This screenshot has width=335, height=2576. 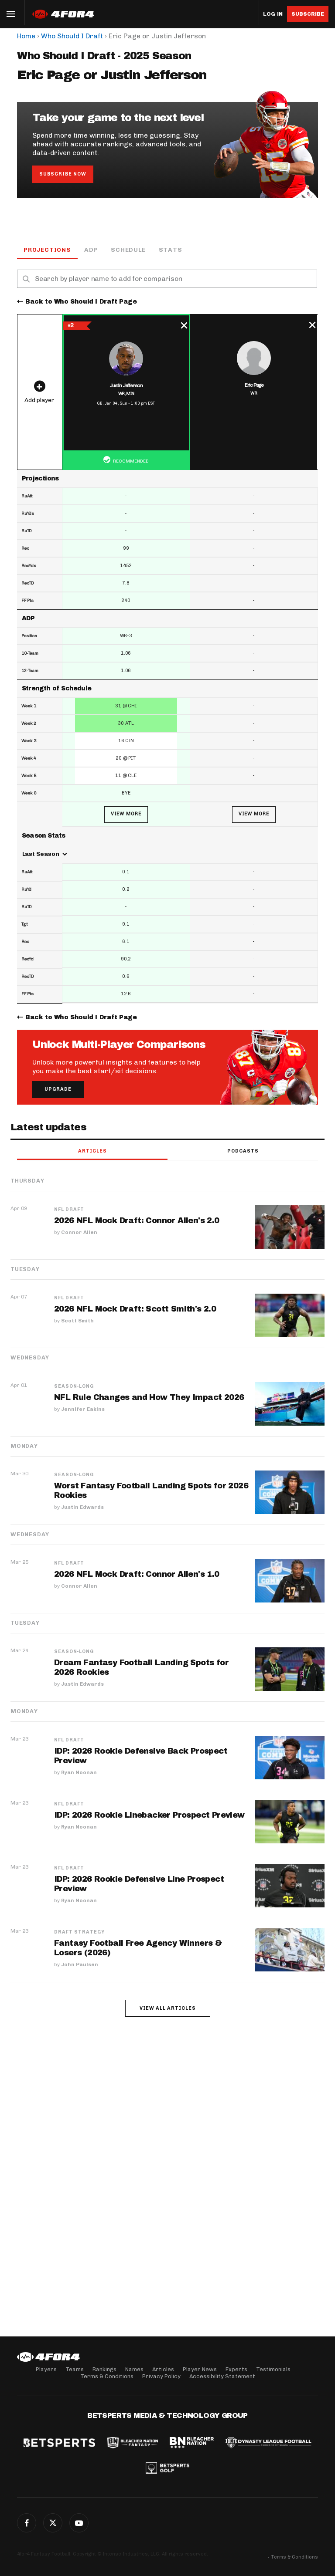 I want to click on 2026 NFL Mock Draft: Scott Smith's 2.0, so click(x=135, y=1309).